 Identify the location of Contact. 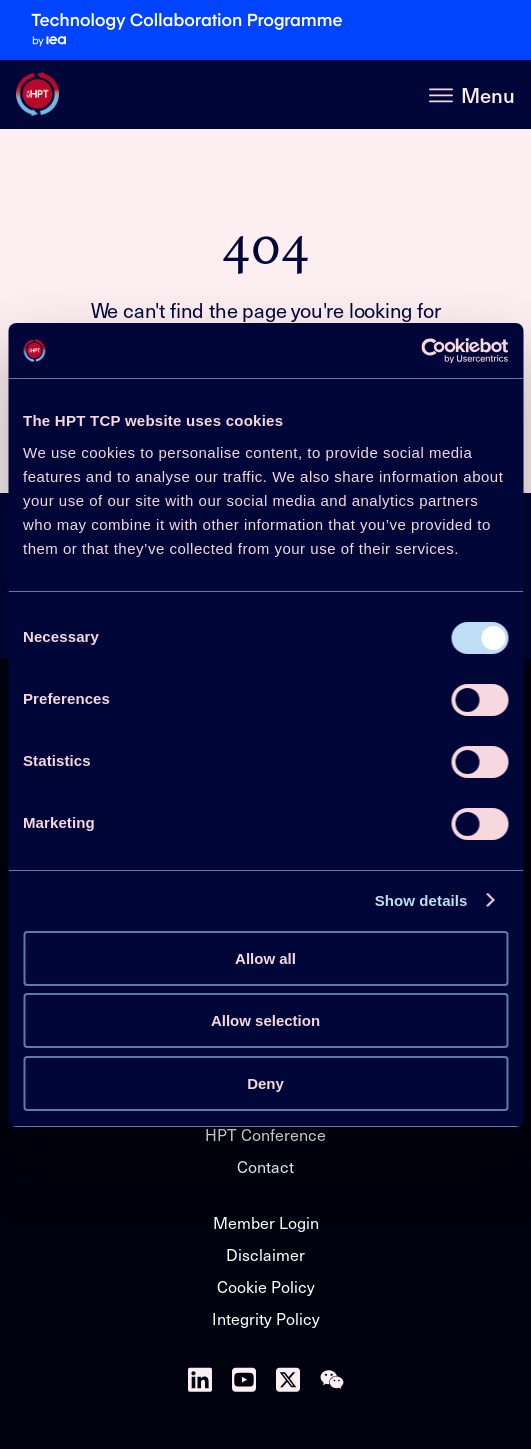
(265, 1166).